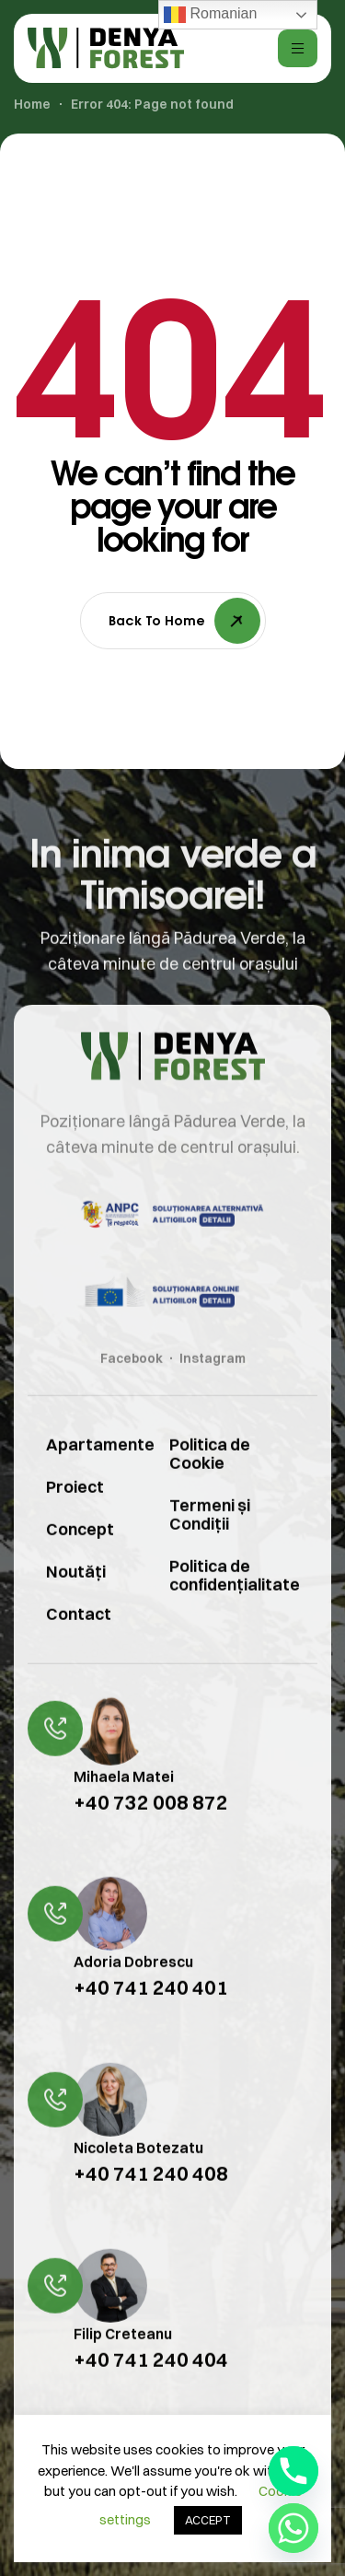 The height and width of the screenshot is (2576, 345). What do you see at coordinates (209, 1545) in the screenshot?
I see `Termeni și Condiții` at bounding box center [209, 1545].